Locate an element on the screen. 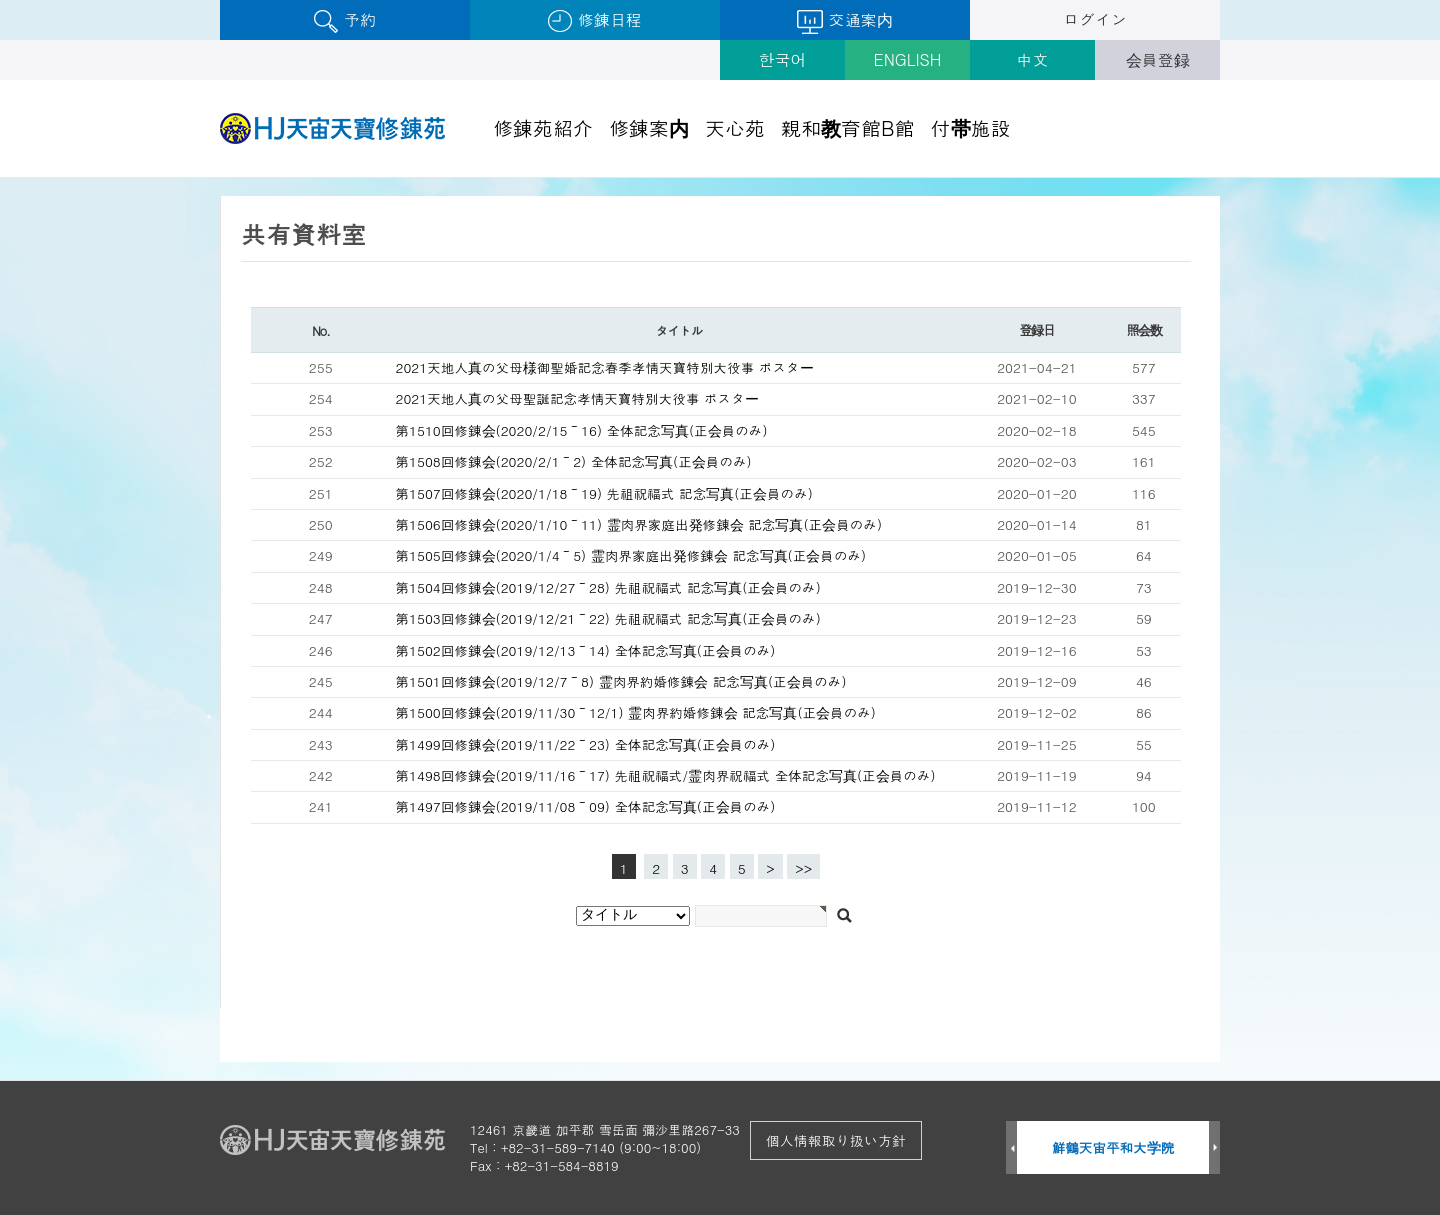  한국어 is located at coordinates (783, 59).